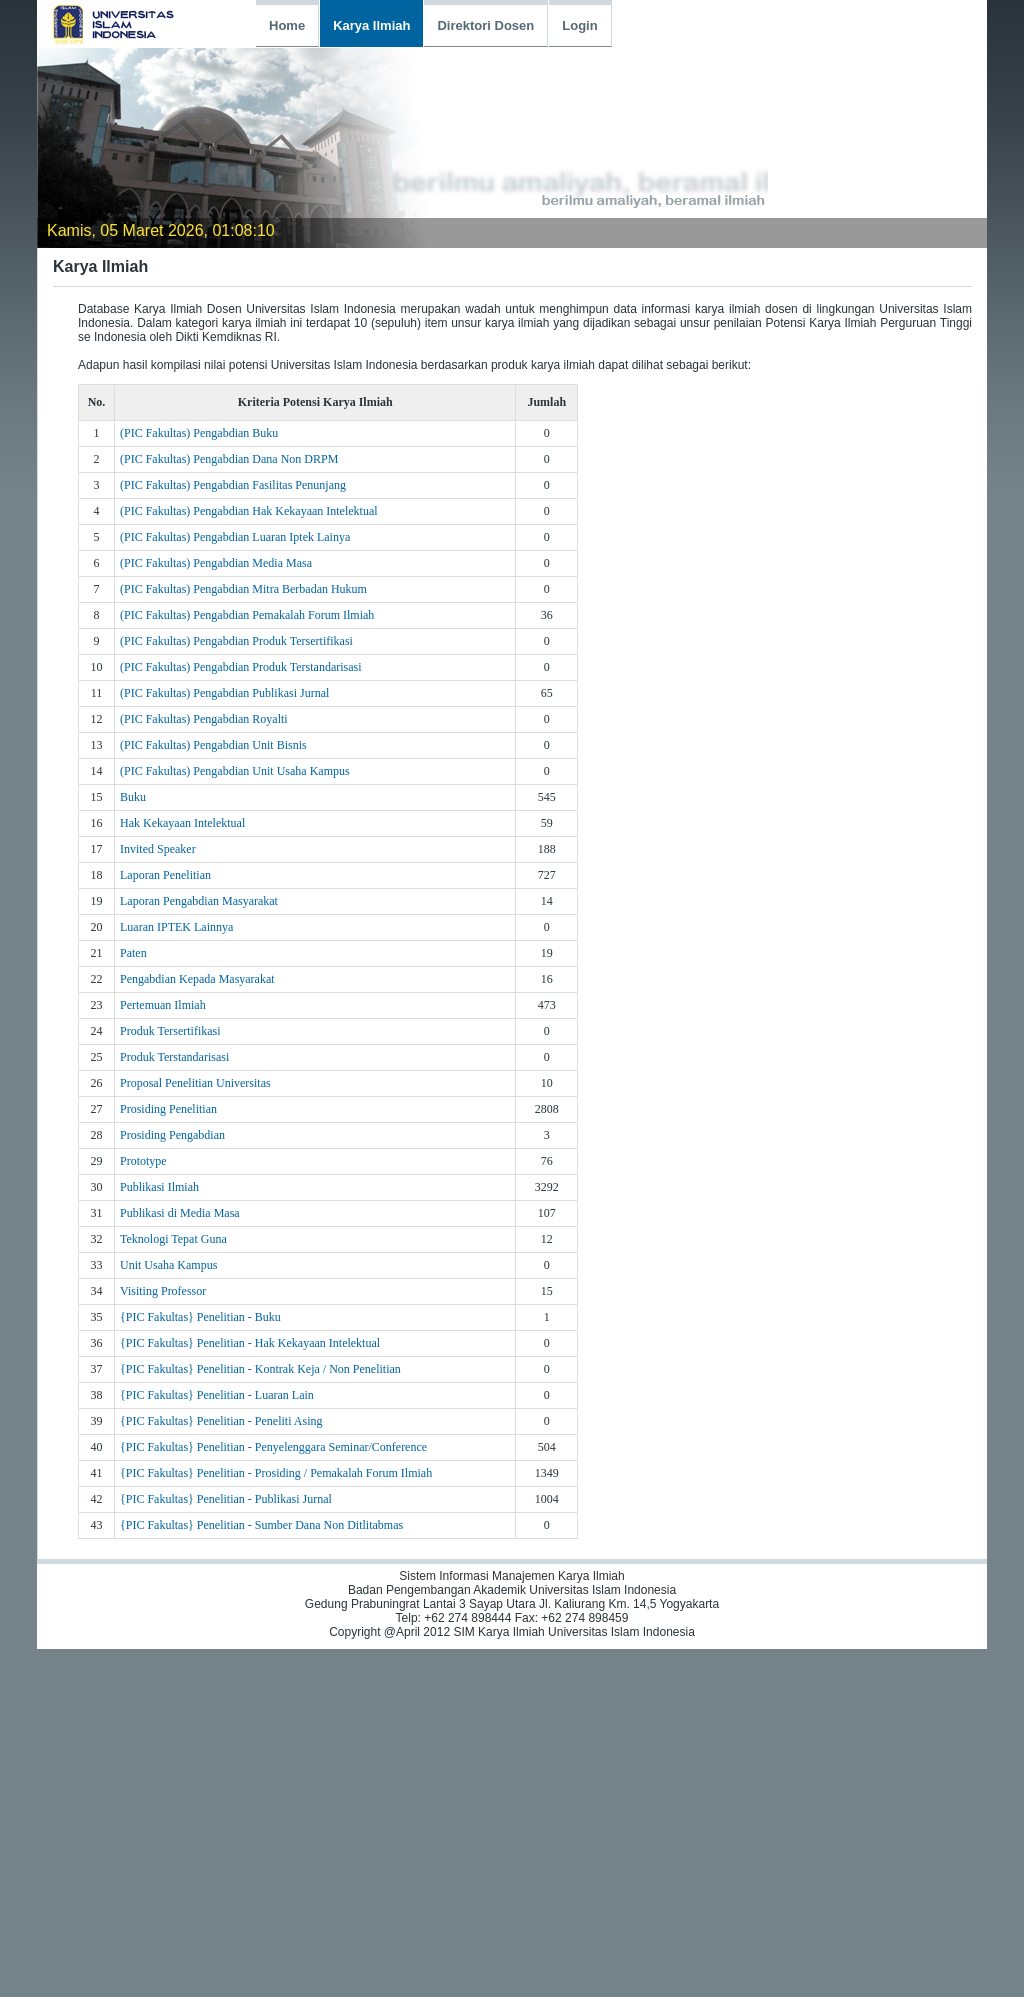 The width and height of the screenshot is (1024, 1997). I want to click on Home, so click(287, 25).